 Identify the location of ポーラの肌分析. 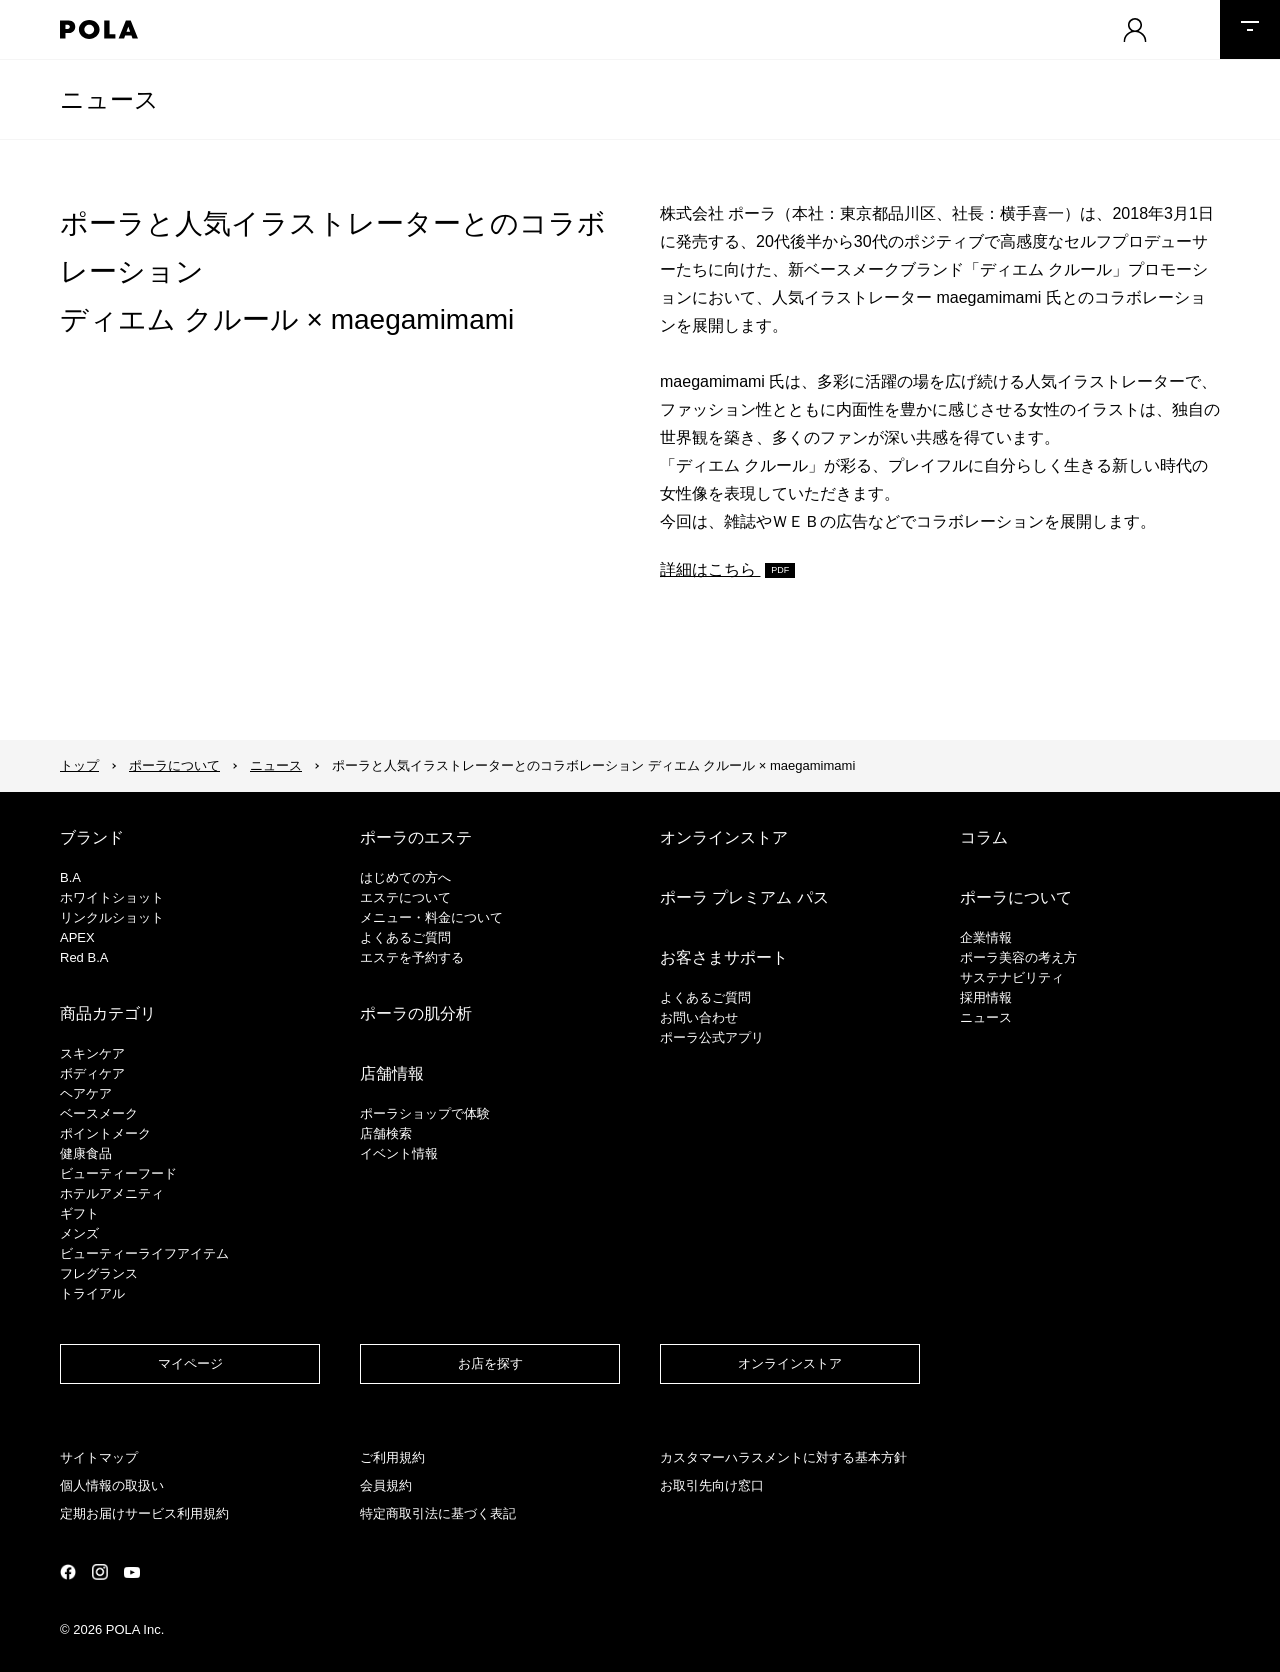
(416, 1013).